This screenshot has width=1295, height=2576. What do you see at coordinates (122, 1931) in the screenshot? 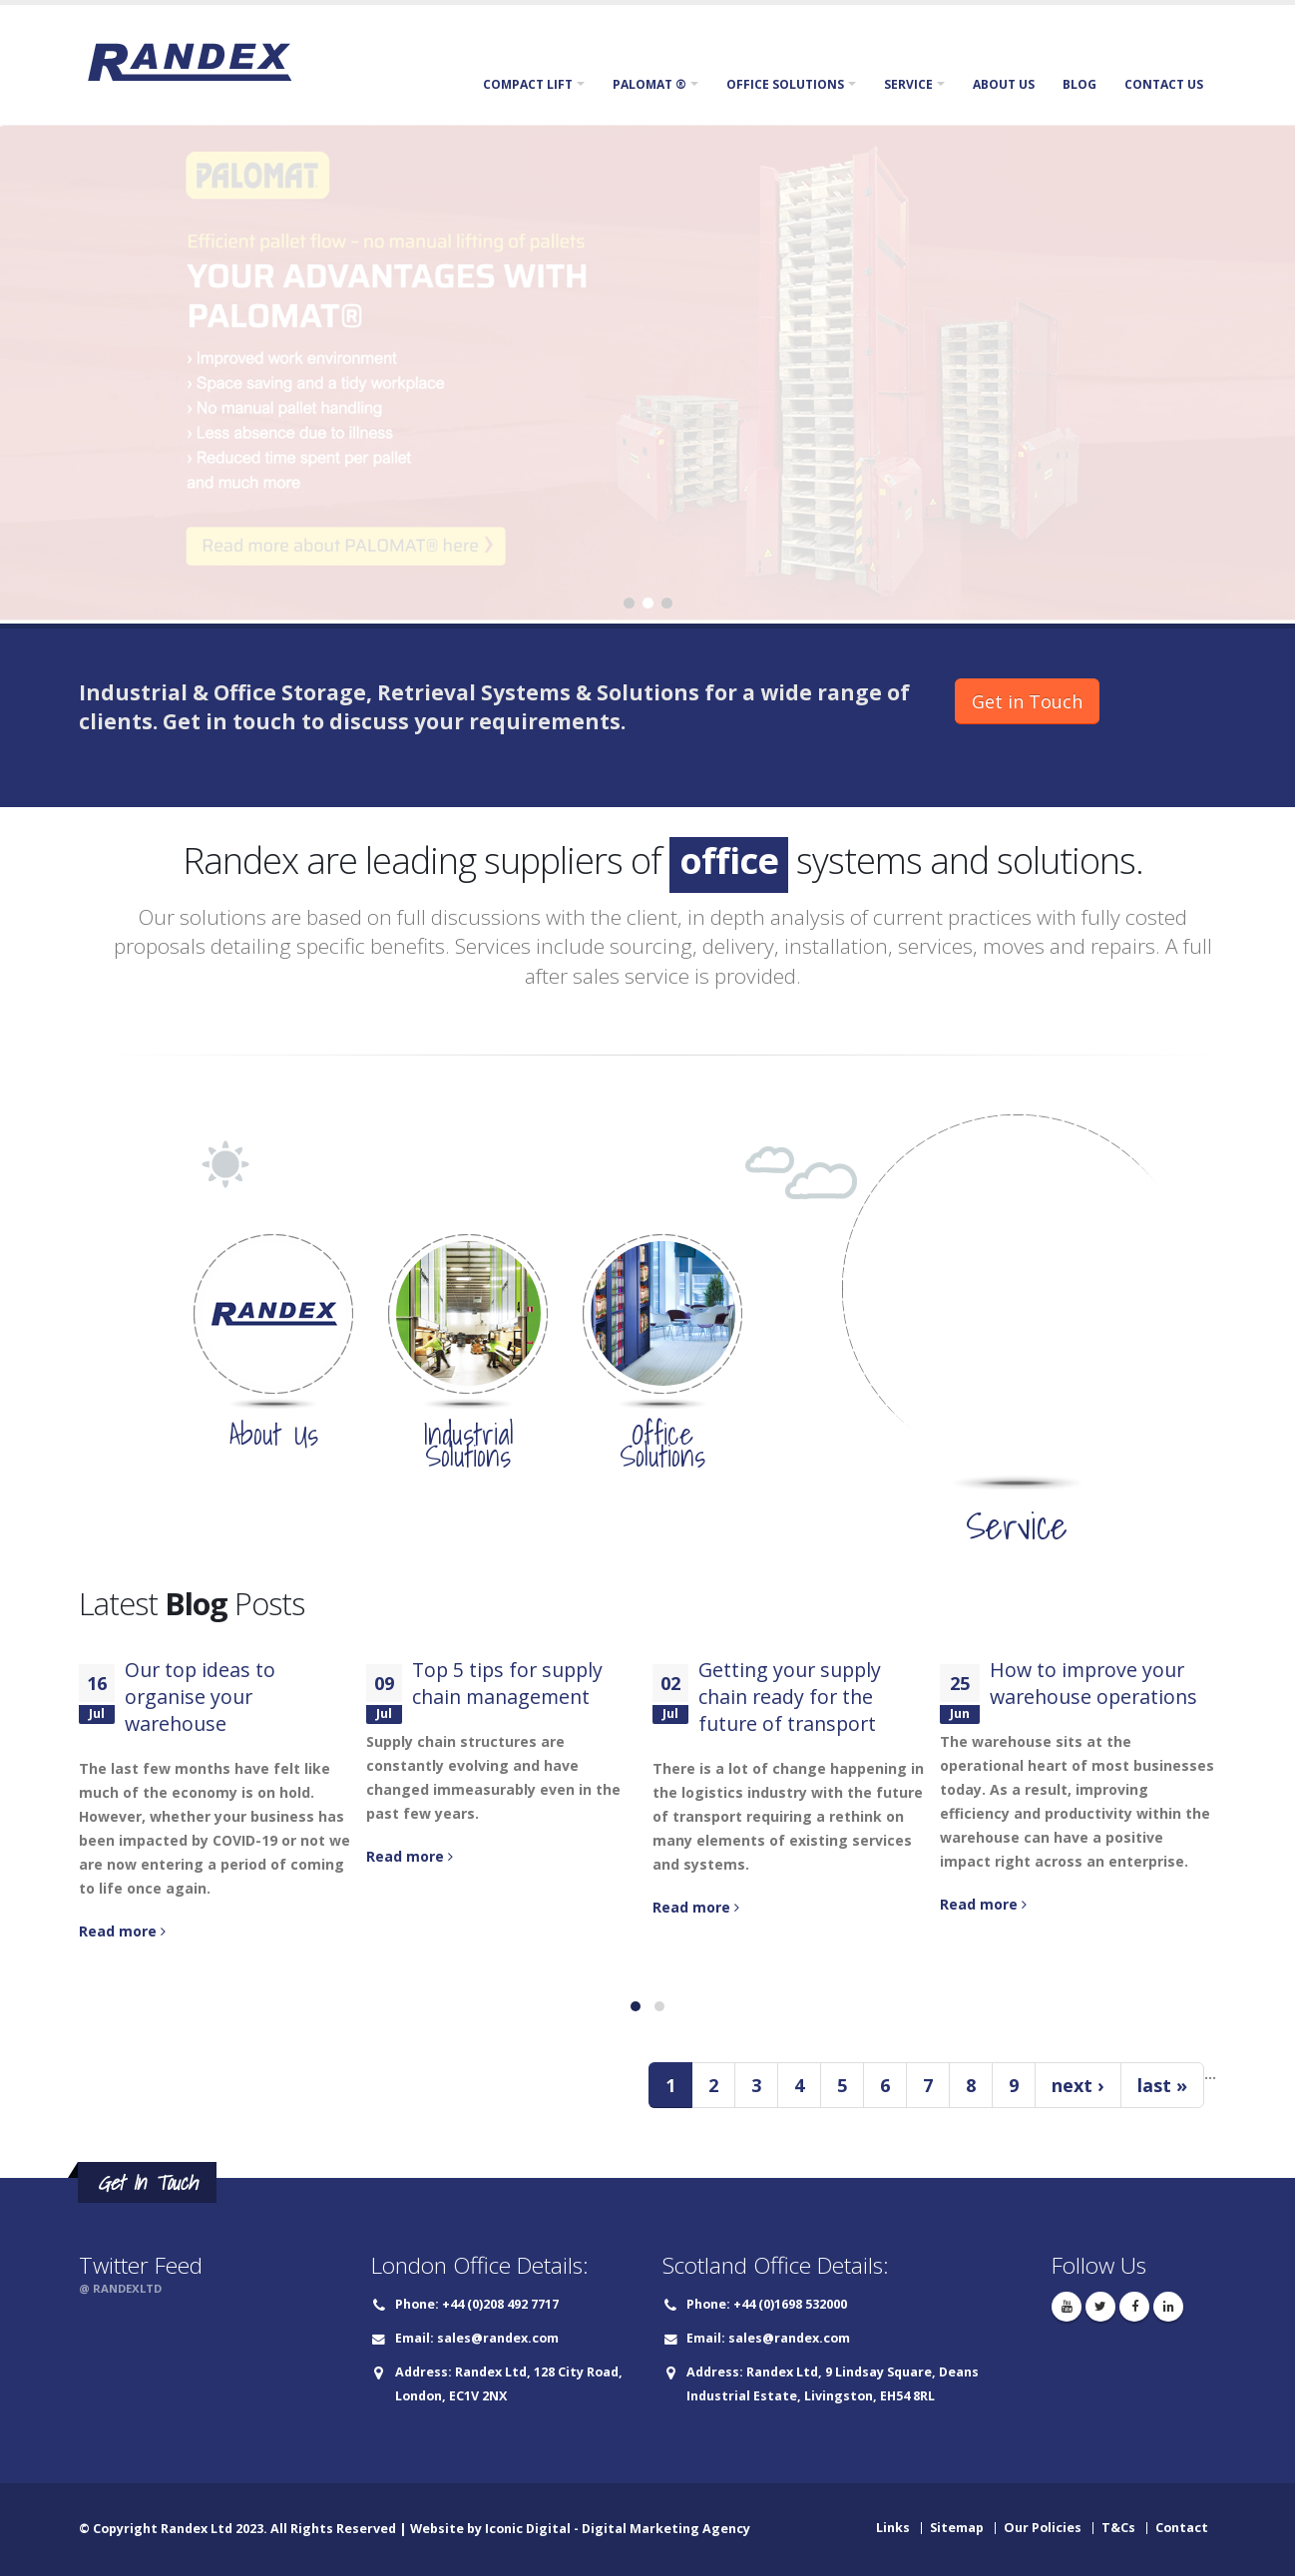
I see `Read more` at bounding box center [122, 1931].